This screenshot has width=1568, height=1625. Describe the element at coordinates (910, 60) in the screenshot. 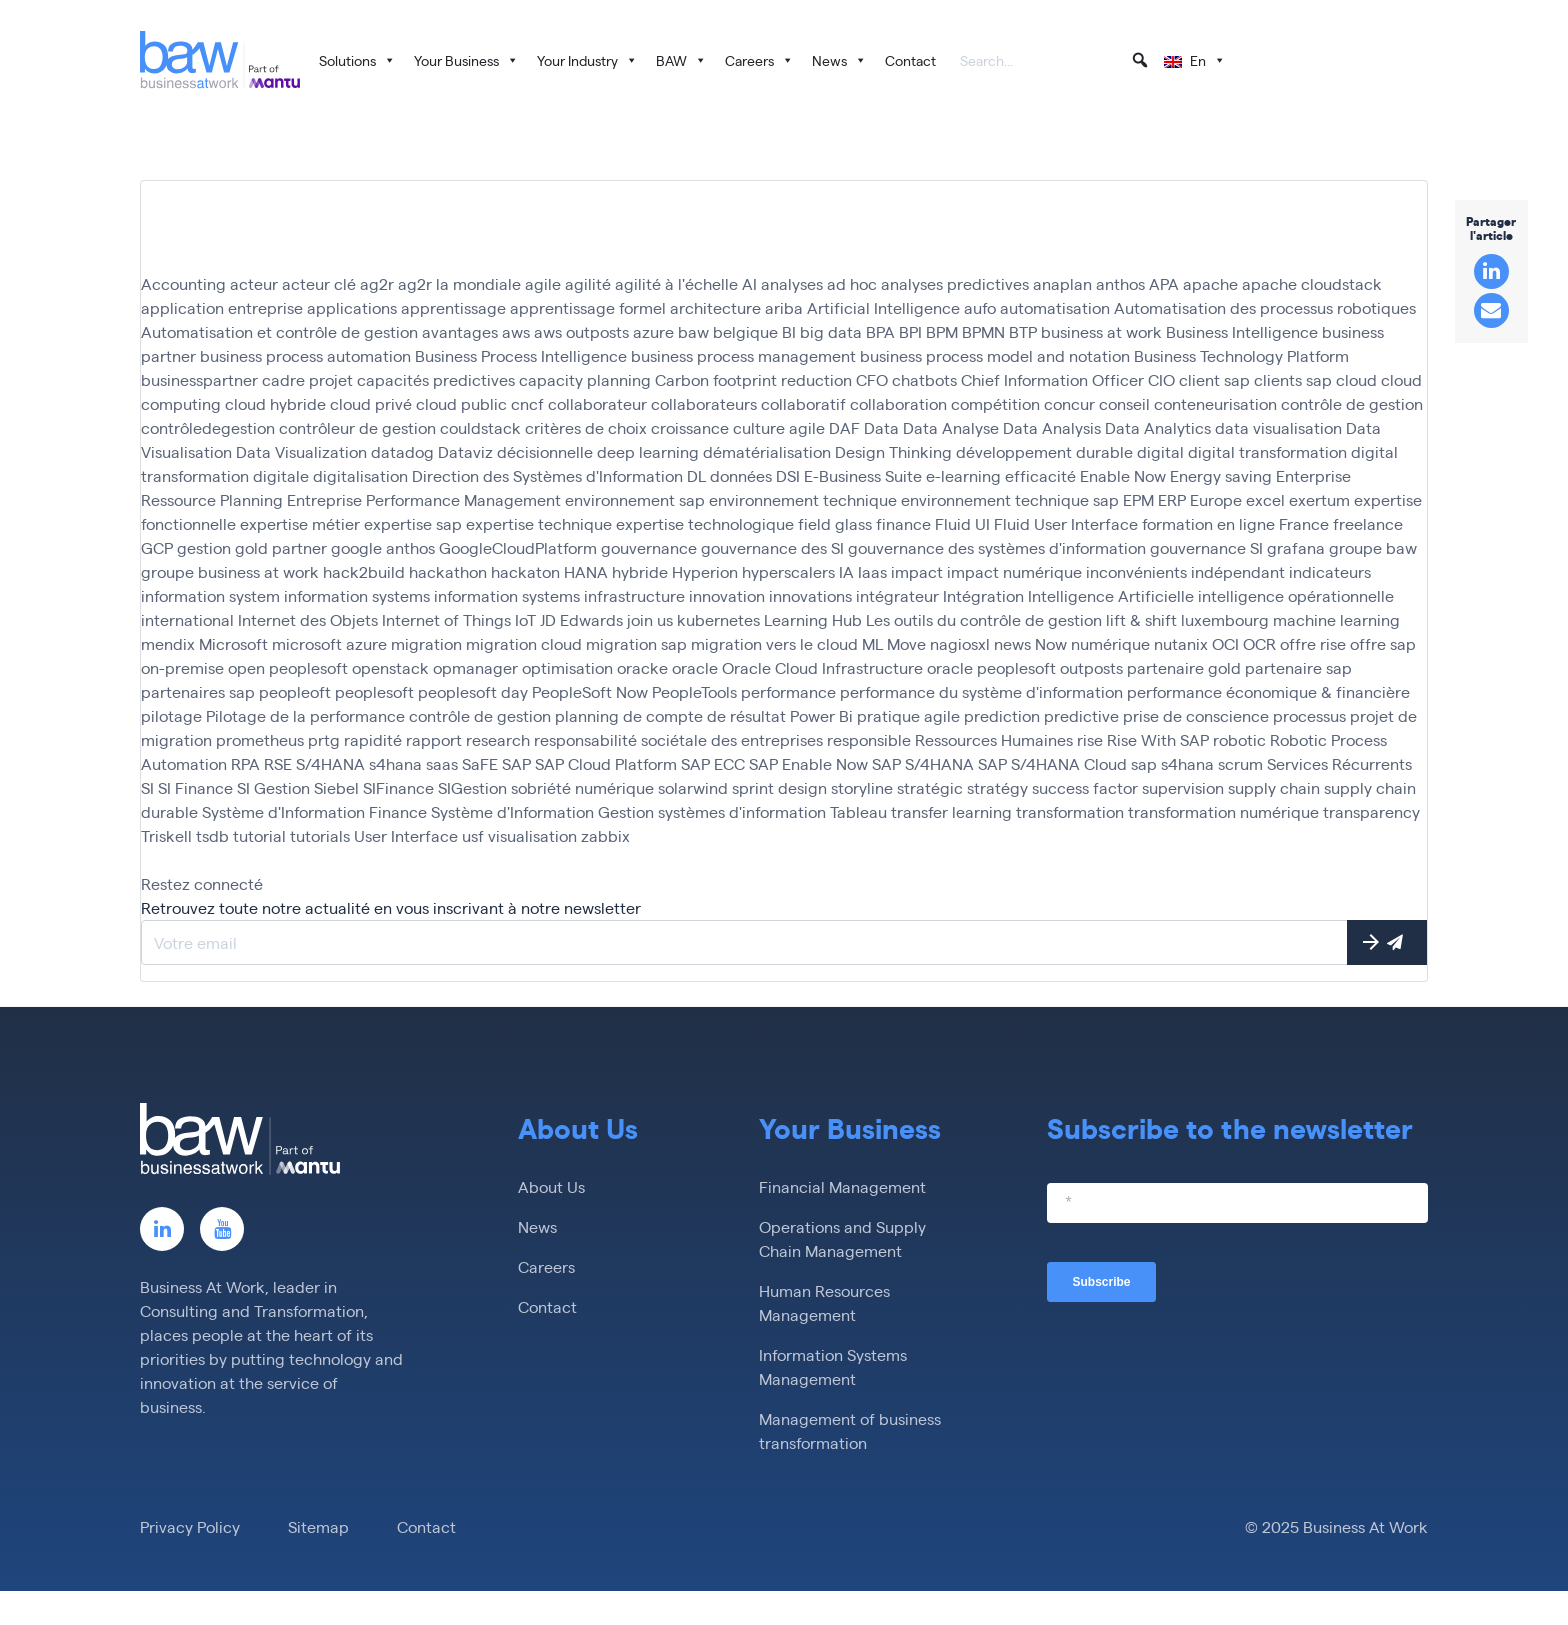

I see `Contact` at that location.